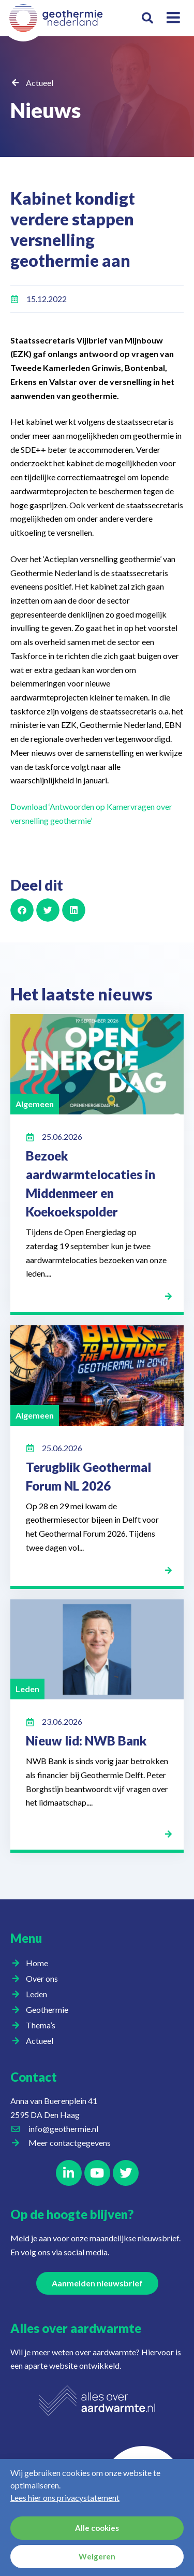 The width and height of the screenshot is (194, 2576). I want to click on [button], so click(147, 18).